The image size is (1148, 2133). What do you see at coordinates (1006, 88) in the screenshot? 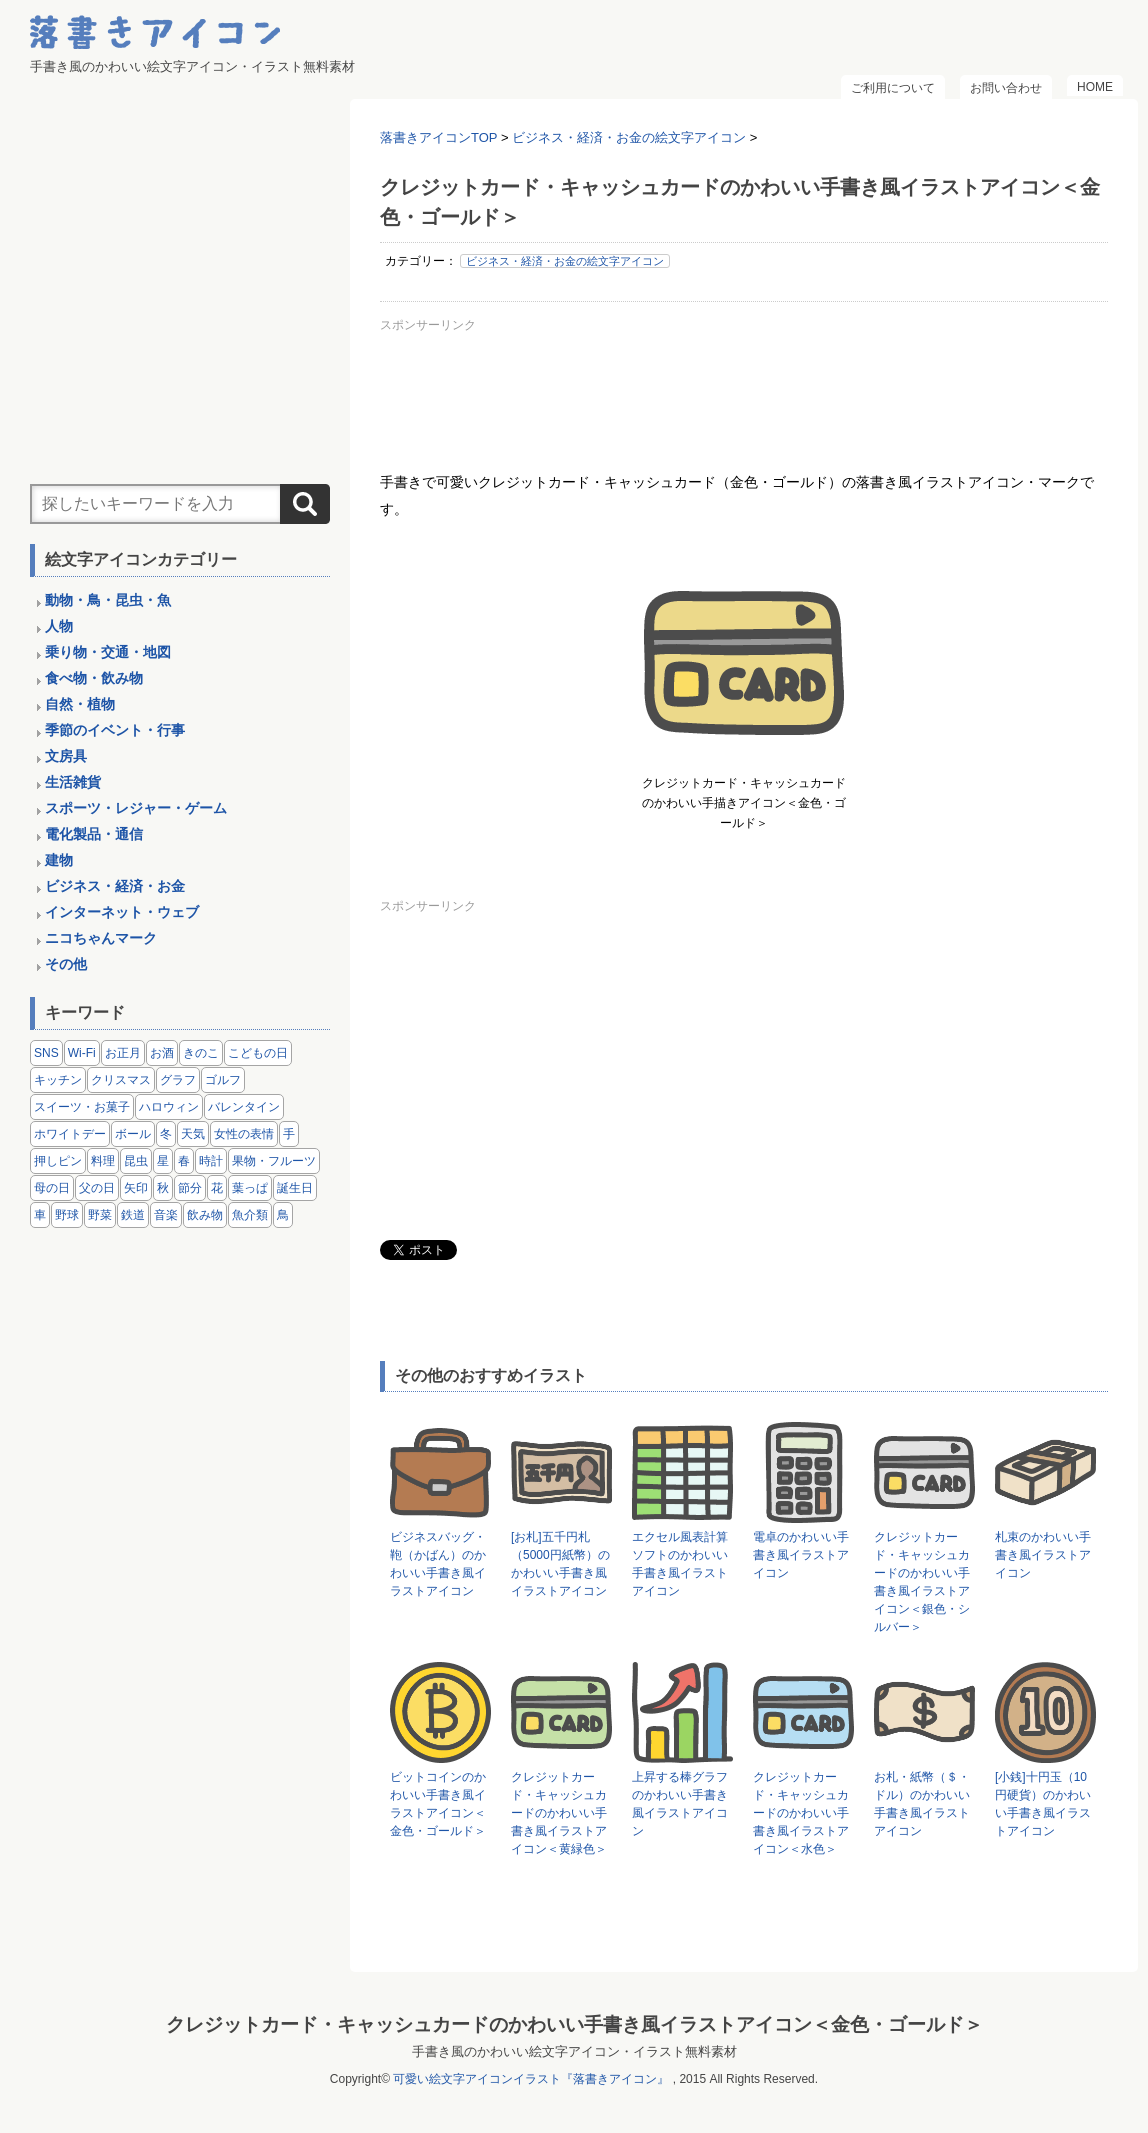
I see `お問い合わせ` at bounding box center [1006, 88].